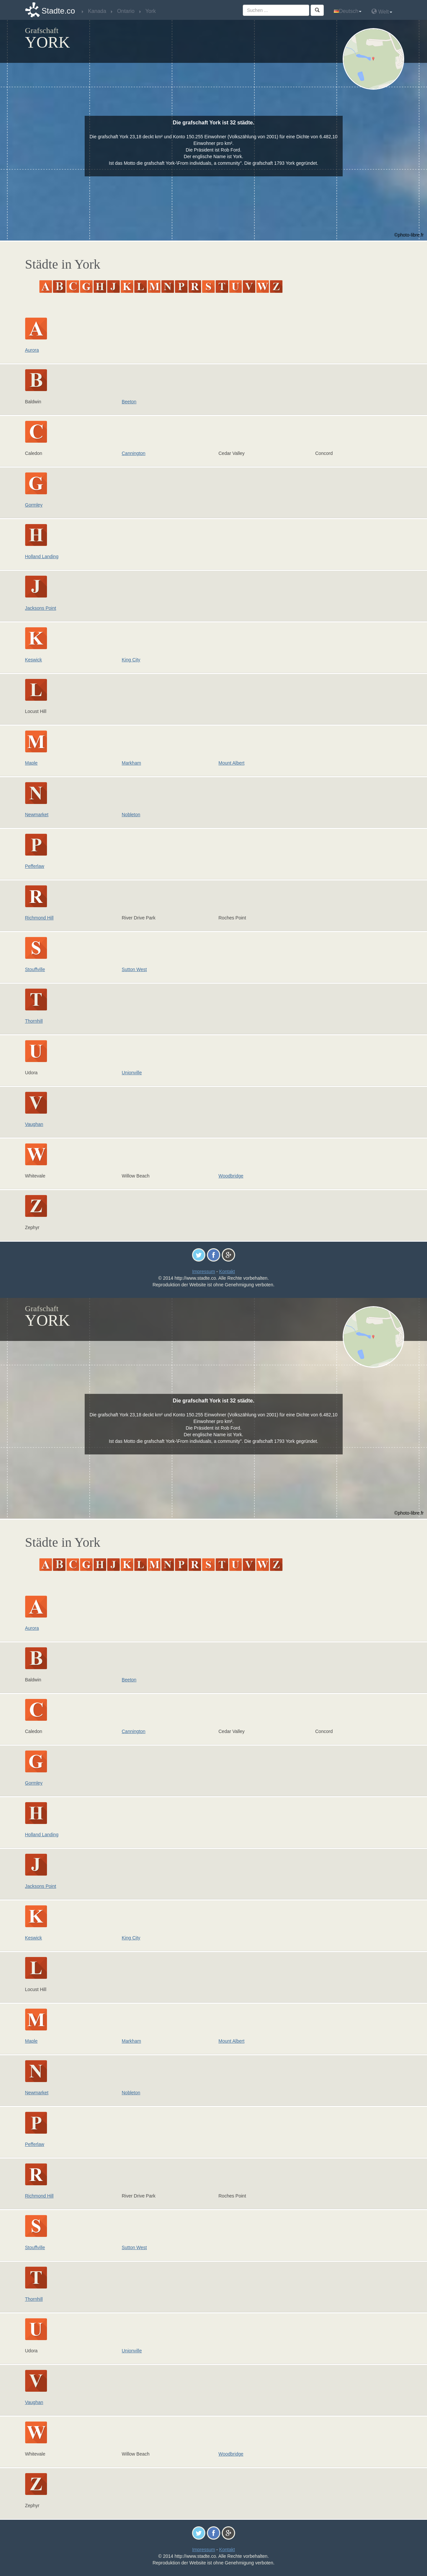  What do you see at coordinates (203, 1271) in the screenshot?
I see `Impressum` at bounding box center [203, 1271].